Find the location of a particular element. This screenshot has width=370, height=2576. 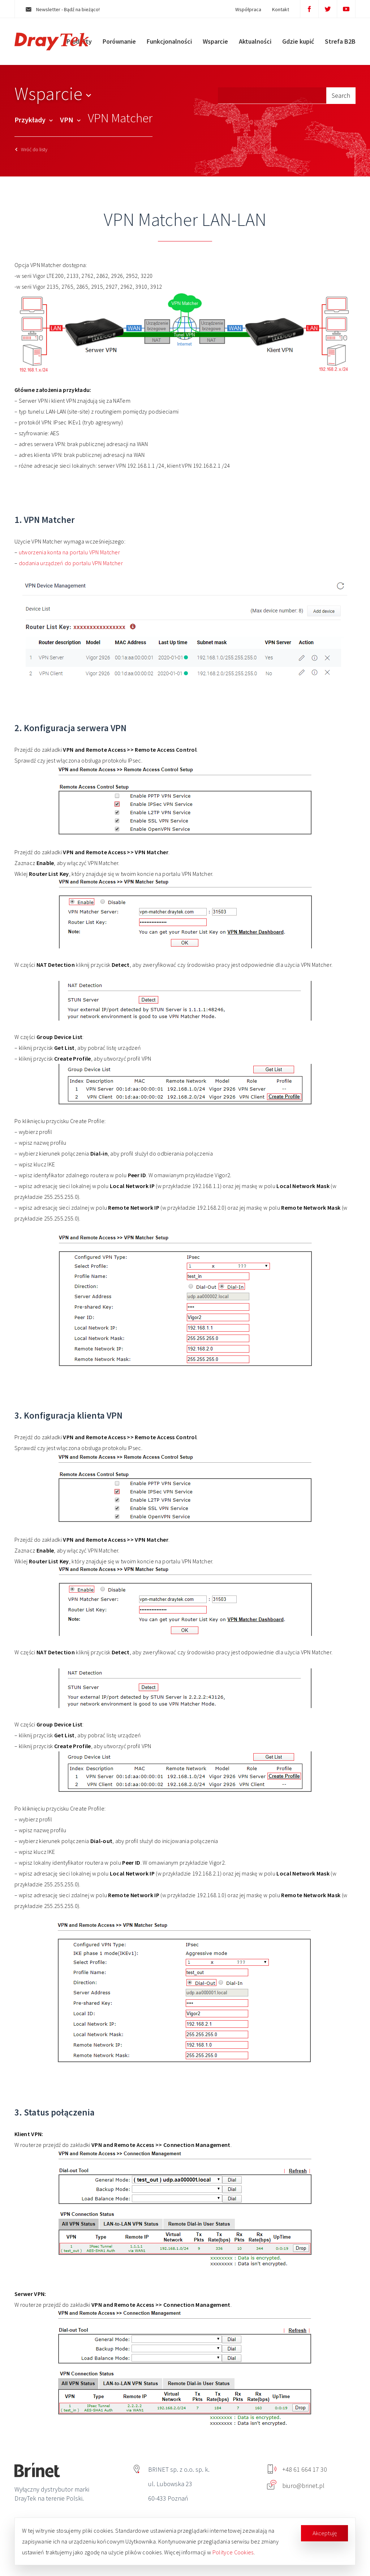

Przykłady is located at coordinates (33, 119).